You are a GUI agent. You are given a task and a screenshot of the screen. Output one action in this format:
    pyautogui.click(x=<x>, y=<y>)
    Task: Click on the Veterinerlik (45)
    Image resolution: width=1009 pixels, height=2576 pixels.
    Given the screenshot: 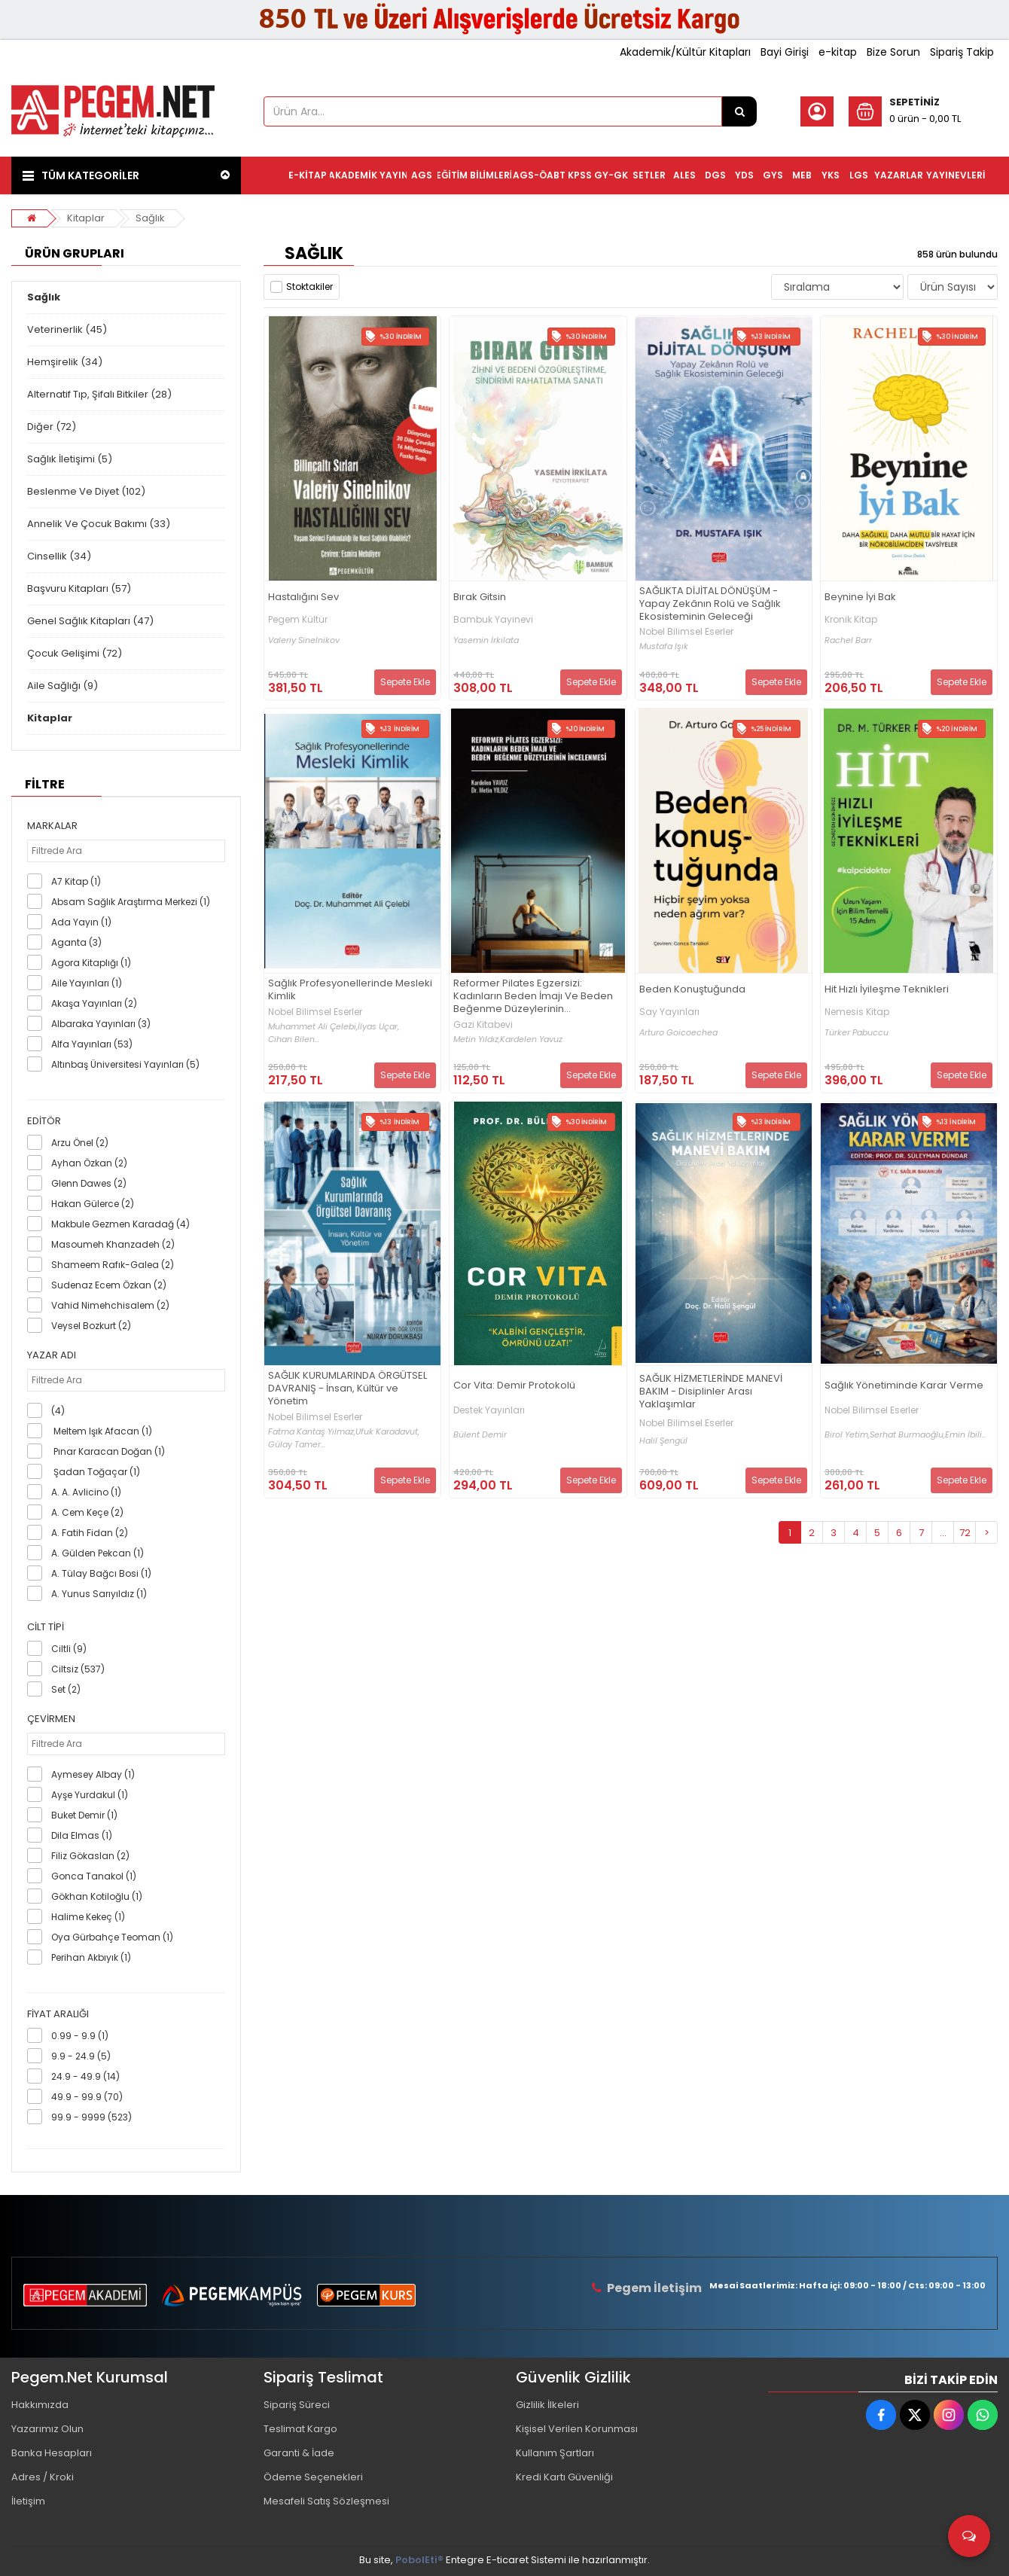 What is the action you would take?
    pyautogui.click(x=67, y=329)
    